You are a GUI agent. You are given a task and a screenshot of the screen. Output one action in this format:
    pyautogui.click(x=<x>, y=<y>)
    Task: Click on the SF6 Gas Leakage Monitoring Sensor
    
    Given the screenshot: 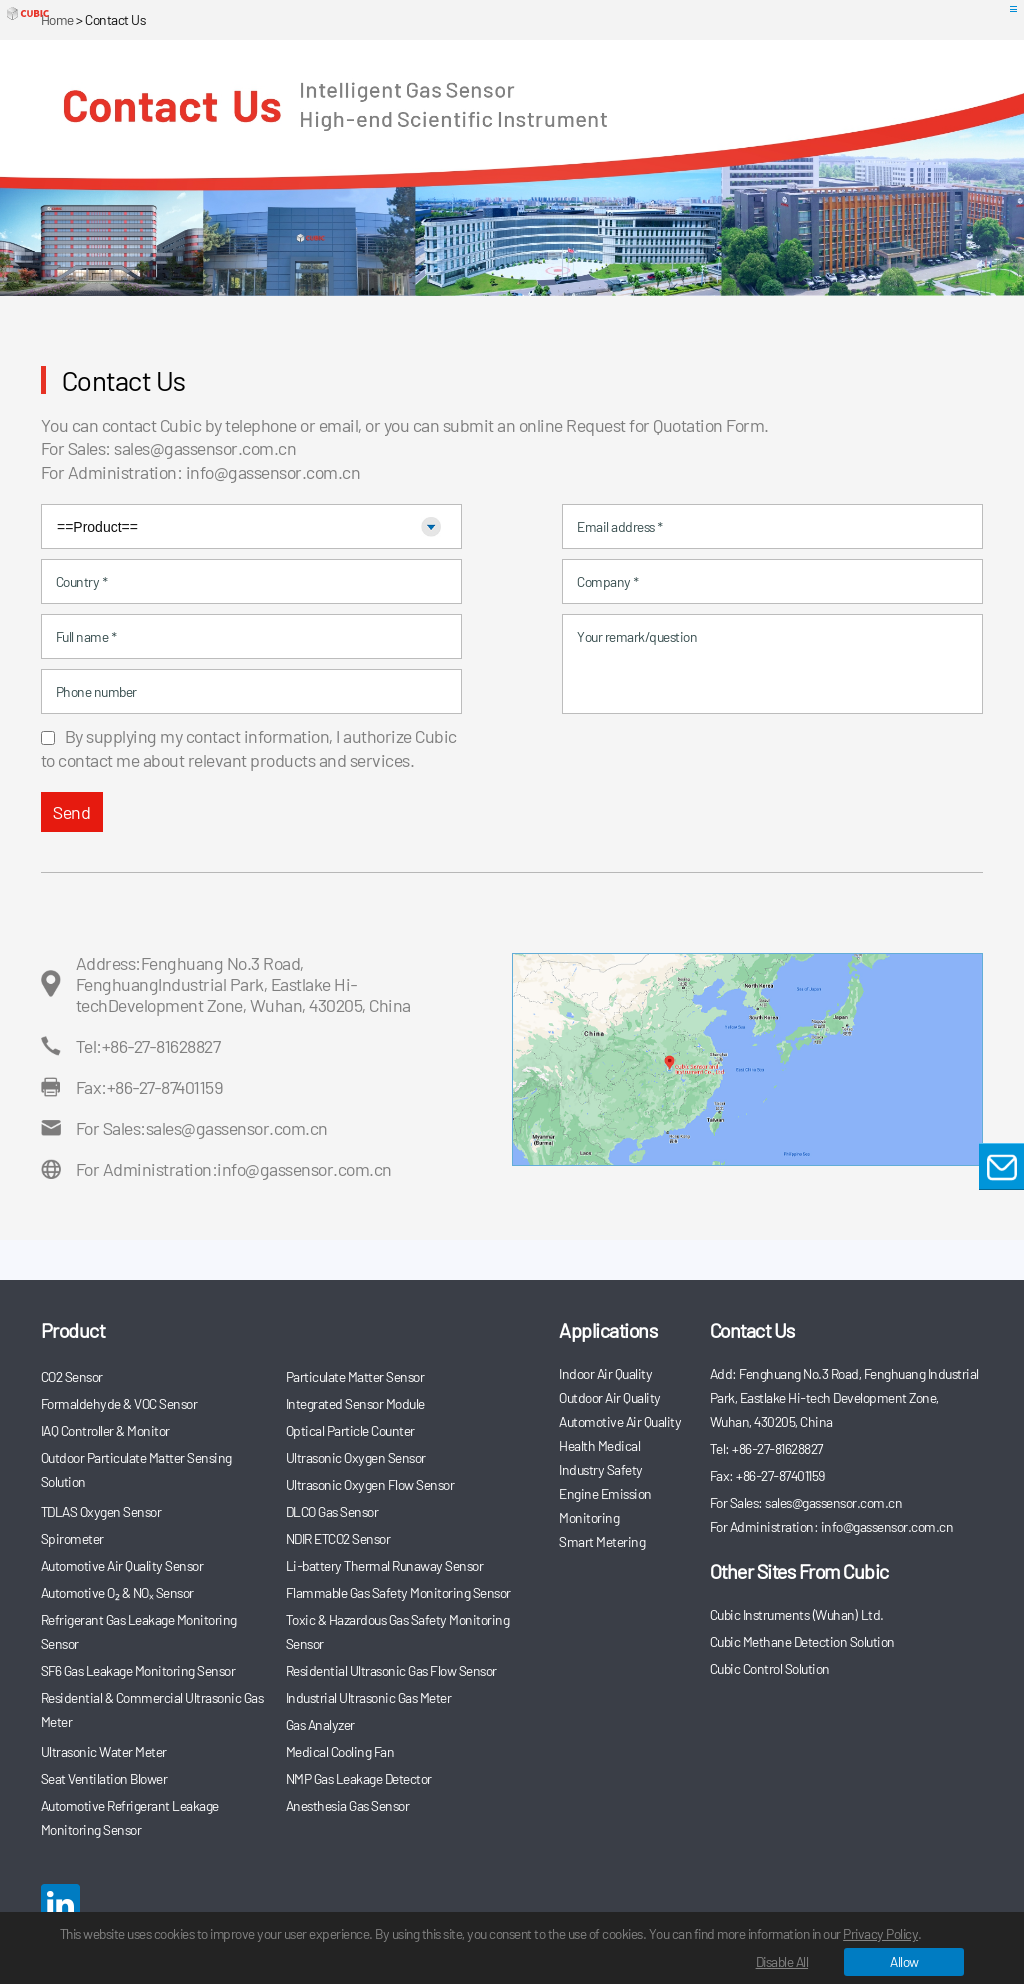 What is the action you would take?
    pyautogui.click(x=138, y=1670)
    